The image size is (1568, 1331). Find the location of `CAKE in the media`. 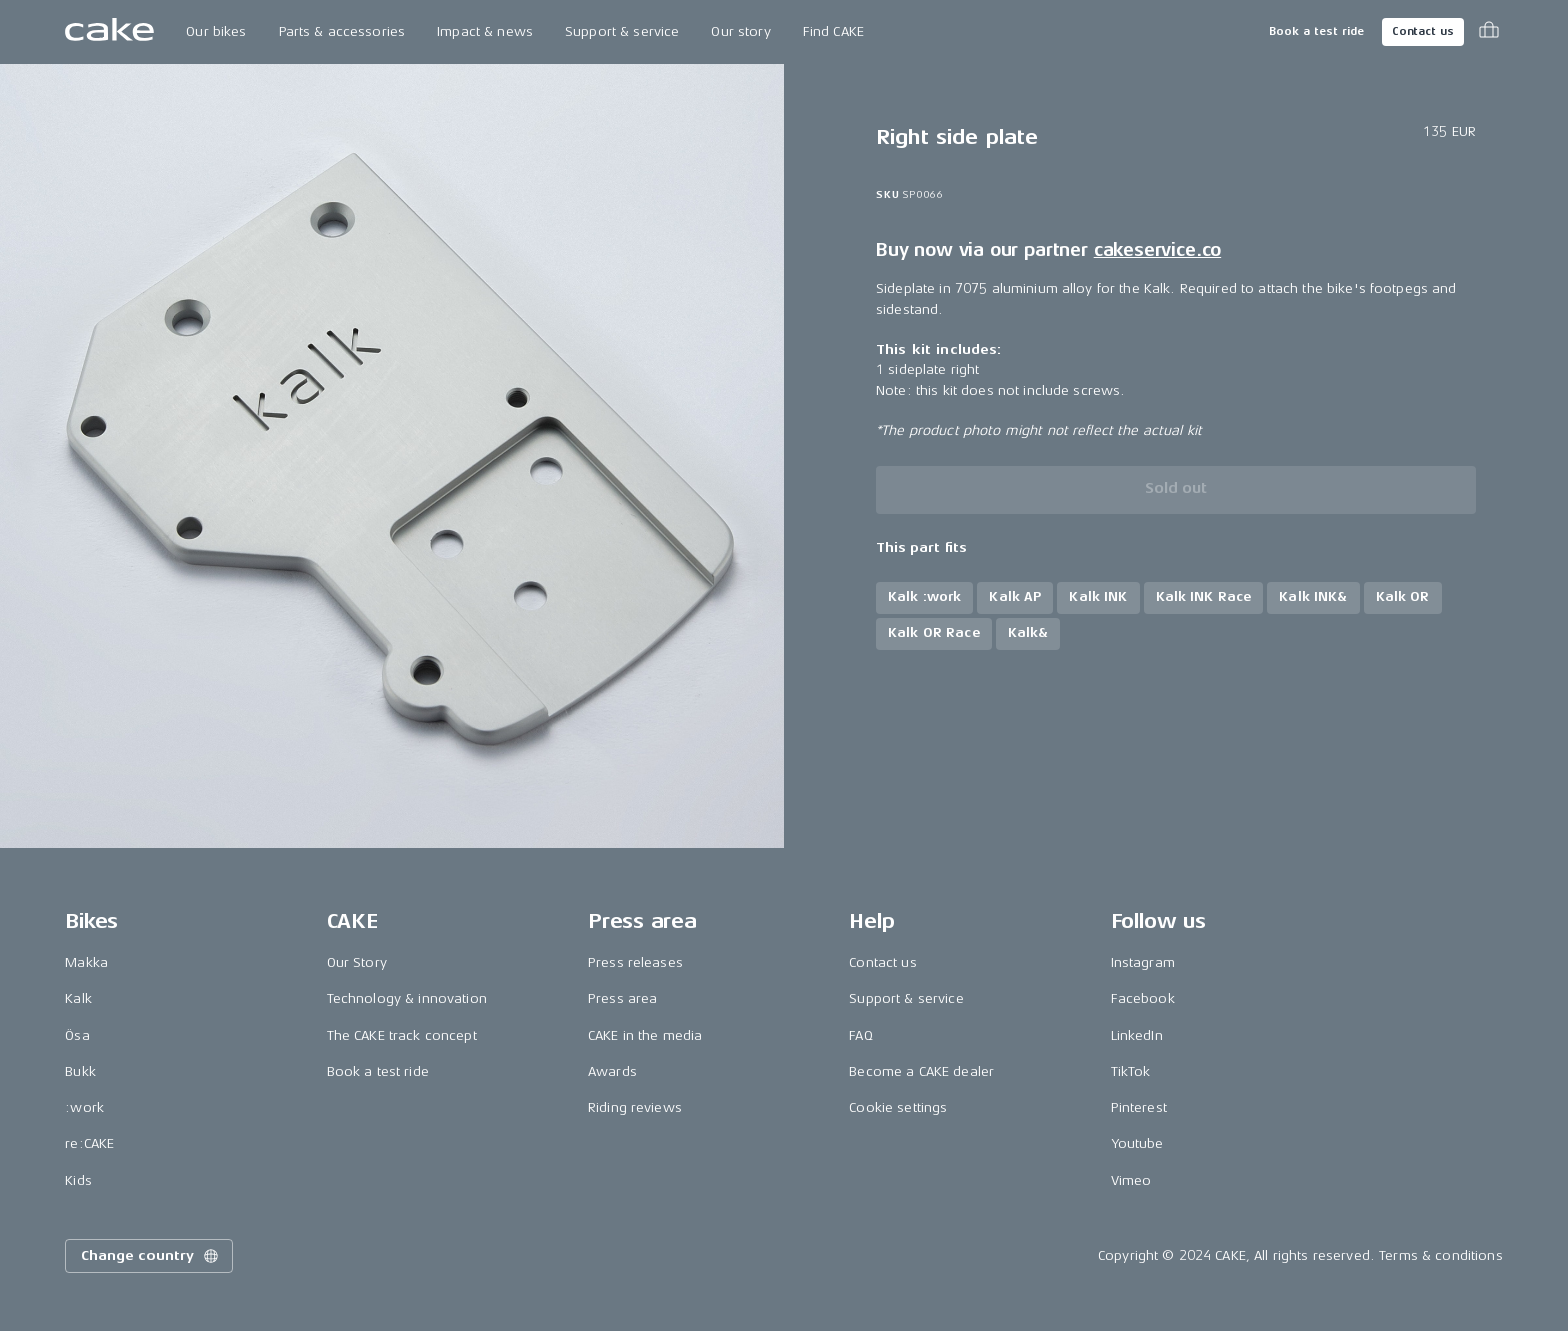

CAKE in the media is located at coordinates (645, 1035).